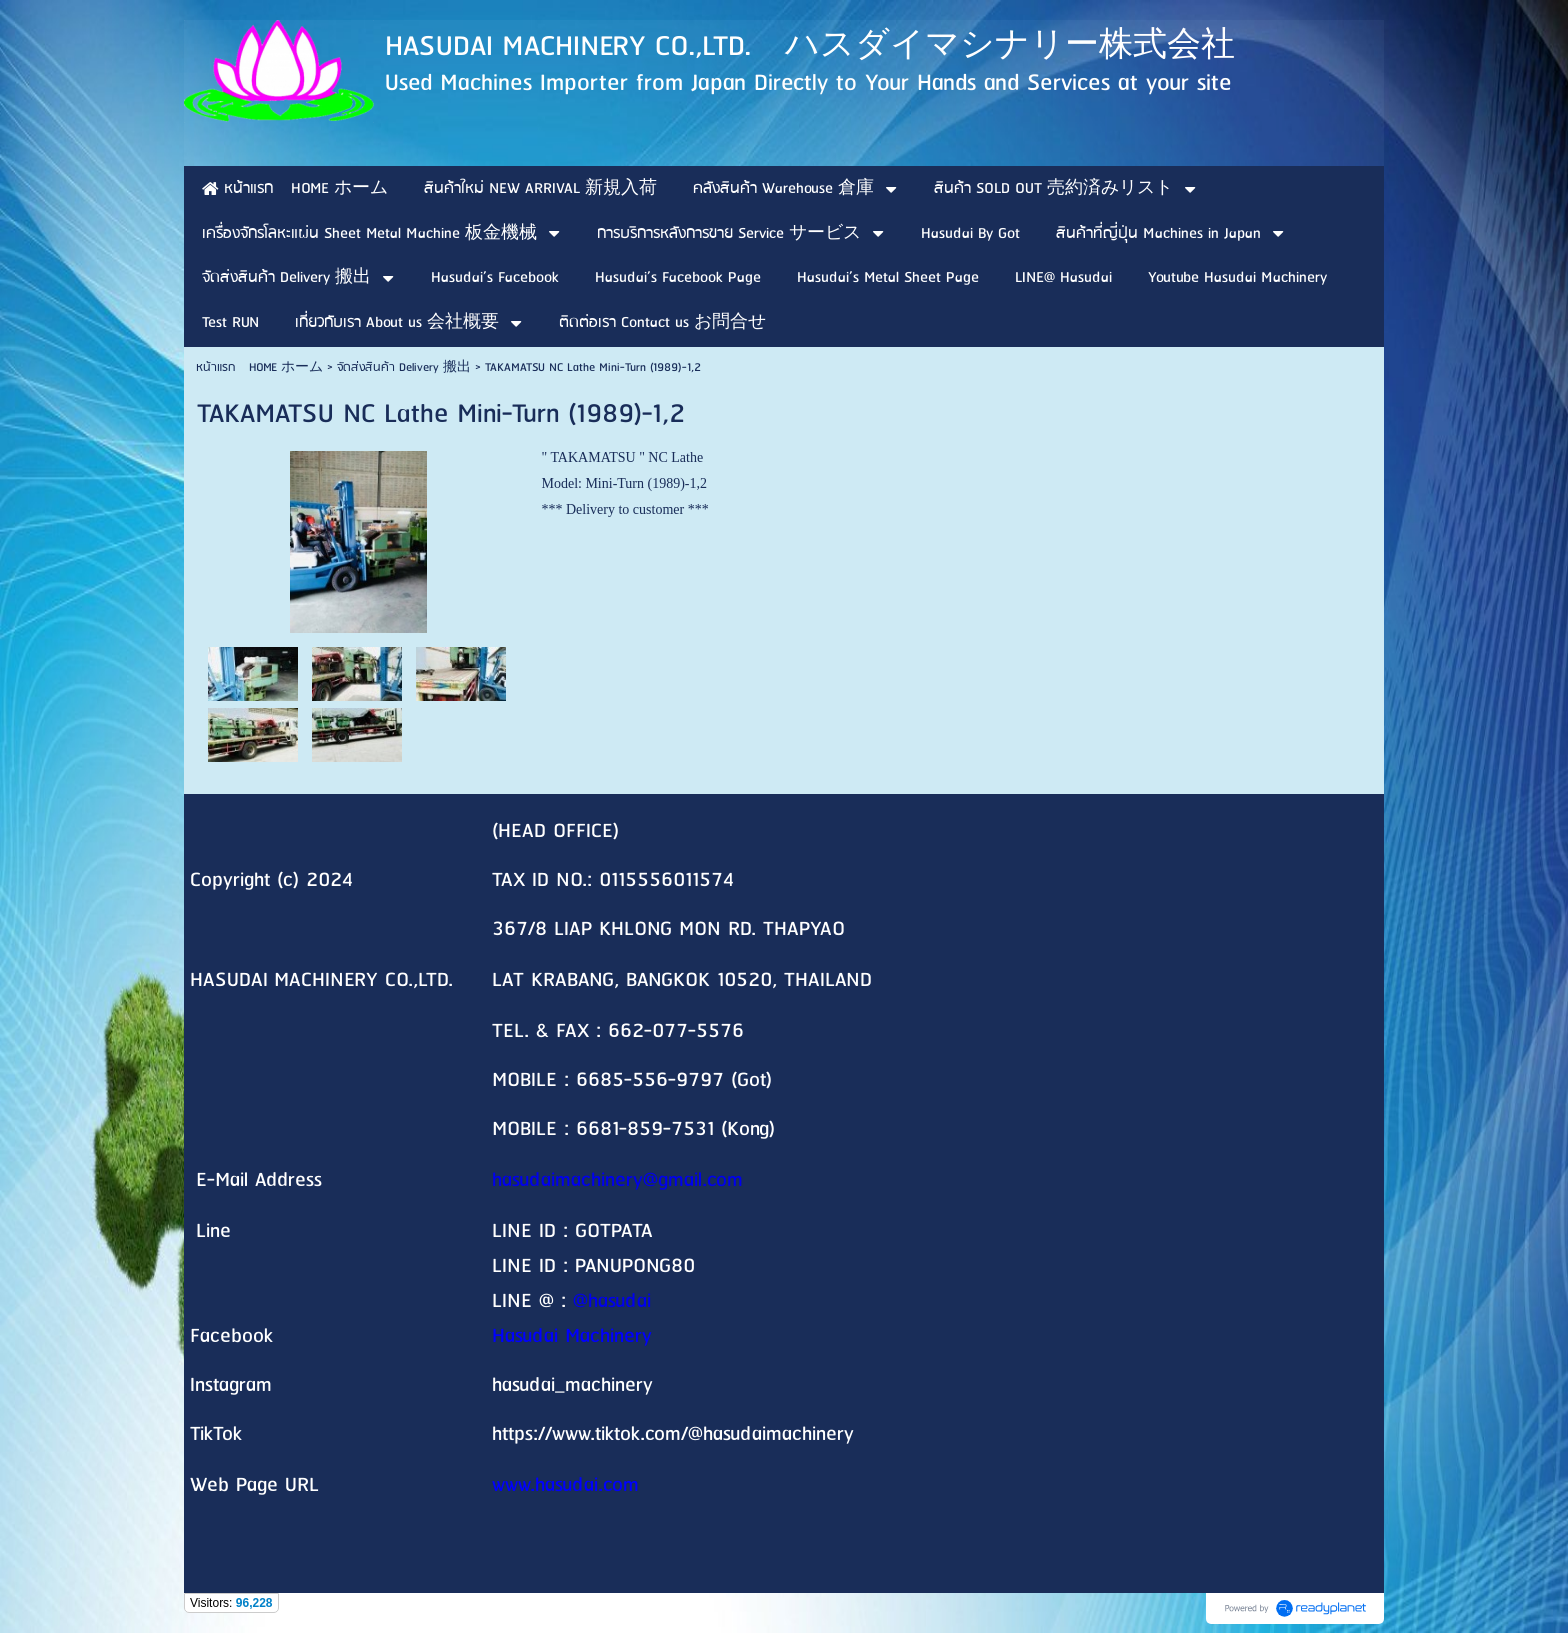  I want to click on hasudaimachinery@gmail.com, so click(617, 1180).